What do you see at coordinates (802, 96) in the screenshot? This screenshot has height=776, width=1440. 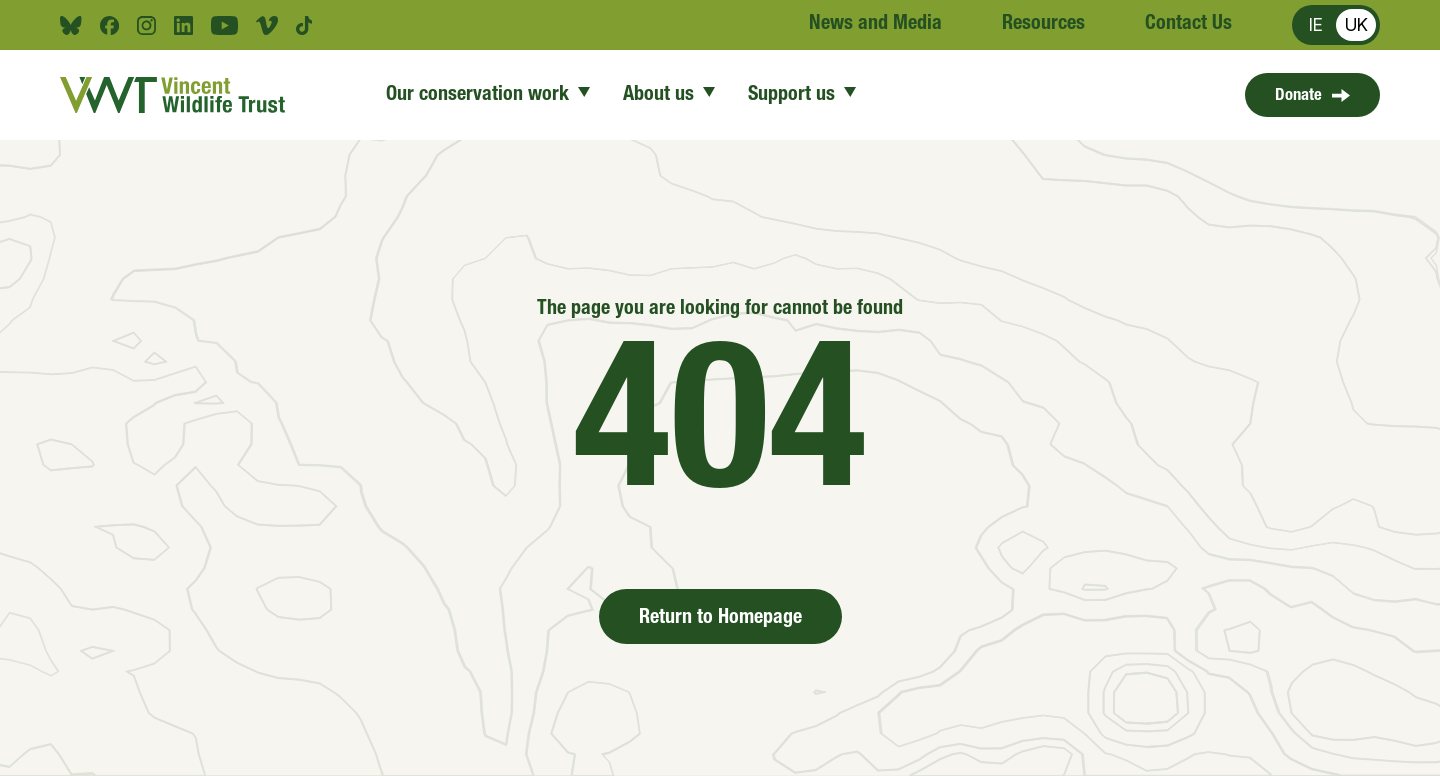 I see `Support us` at bounding box center [802, 96].